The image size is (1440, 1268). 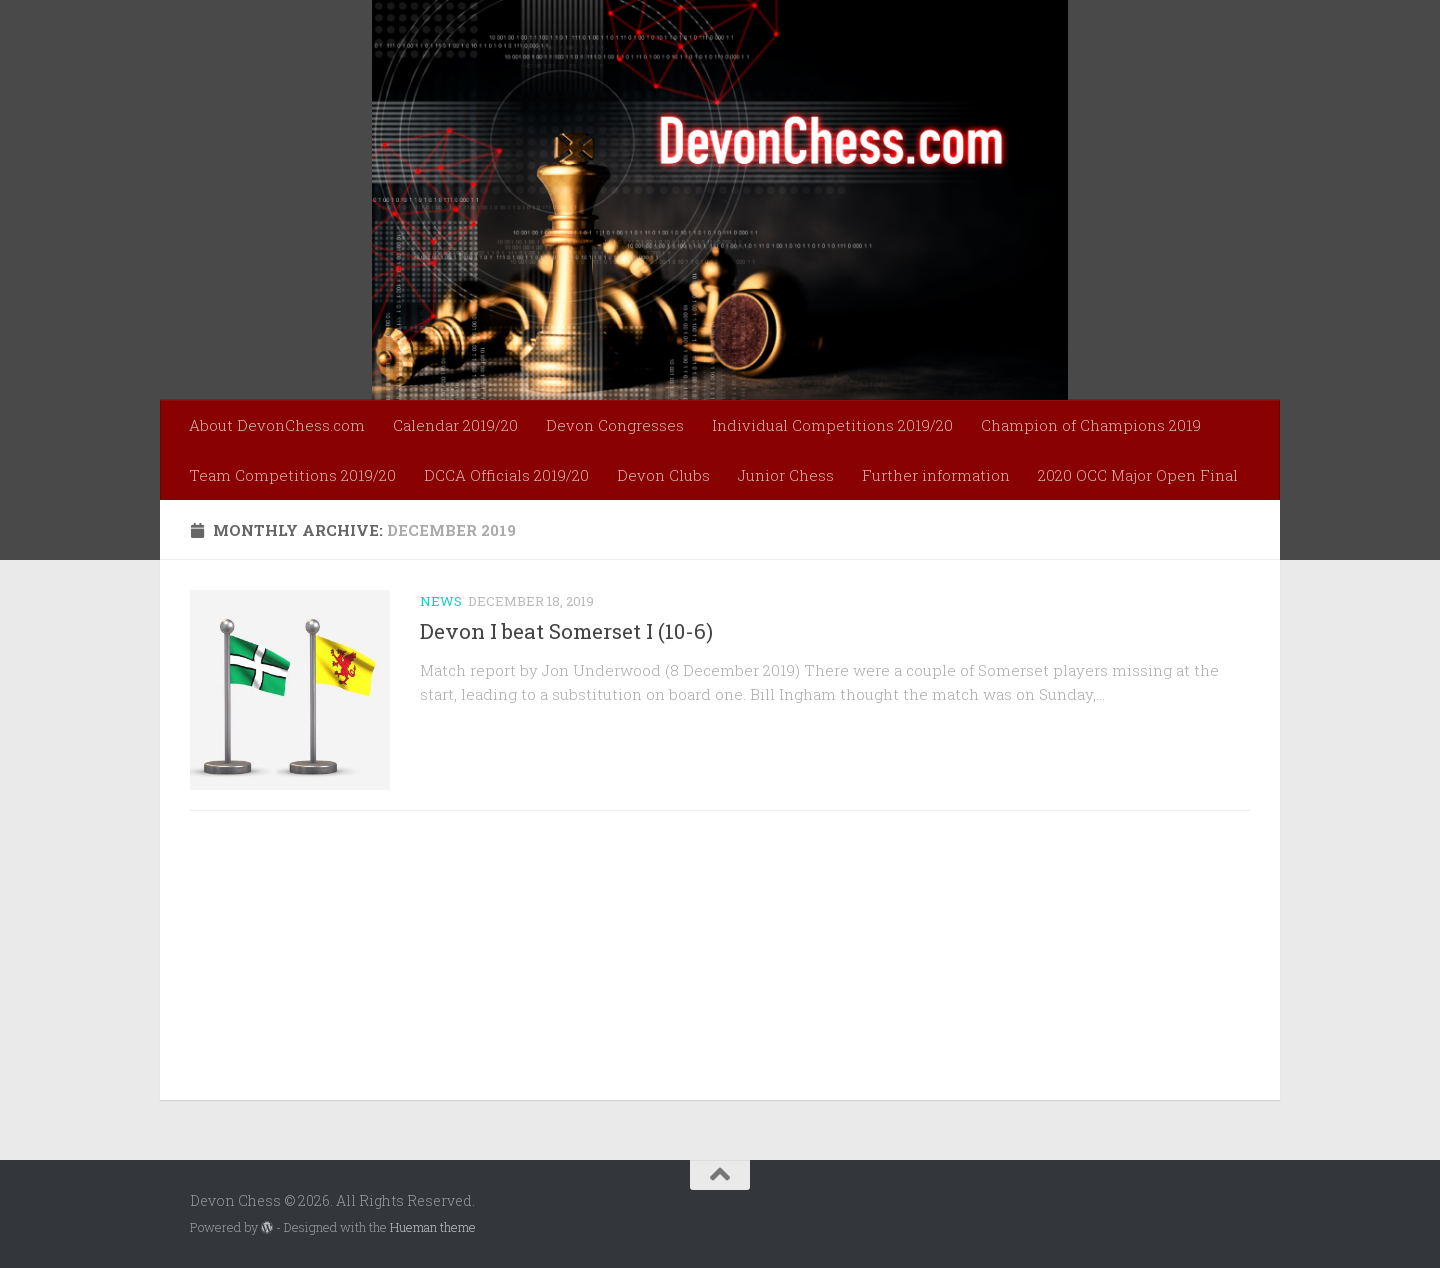 What do you see at coordinates (433, 1227) in the screenshot?
I see `Hueman theme` at bounding box center [433, 1227].